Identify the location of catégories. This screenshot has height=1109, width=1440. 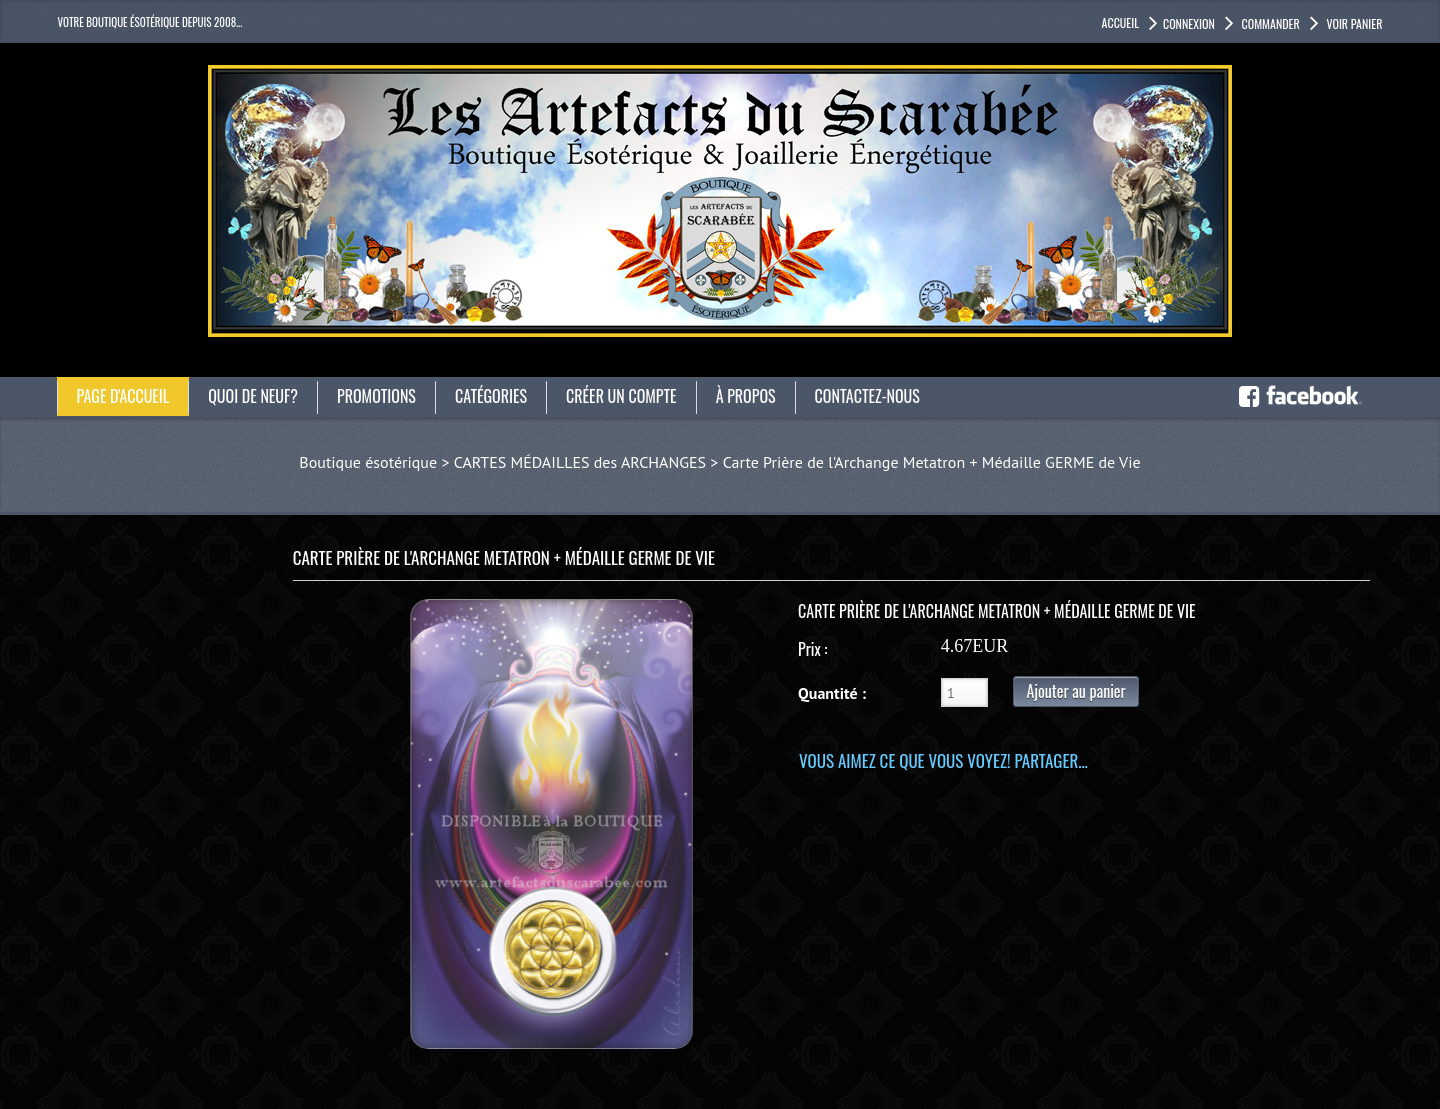
(491, 396).